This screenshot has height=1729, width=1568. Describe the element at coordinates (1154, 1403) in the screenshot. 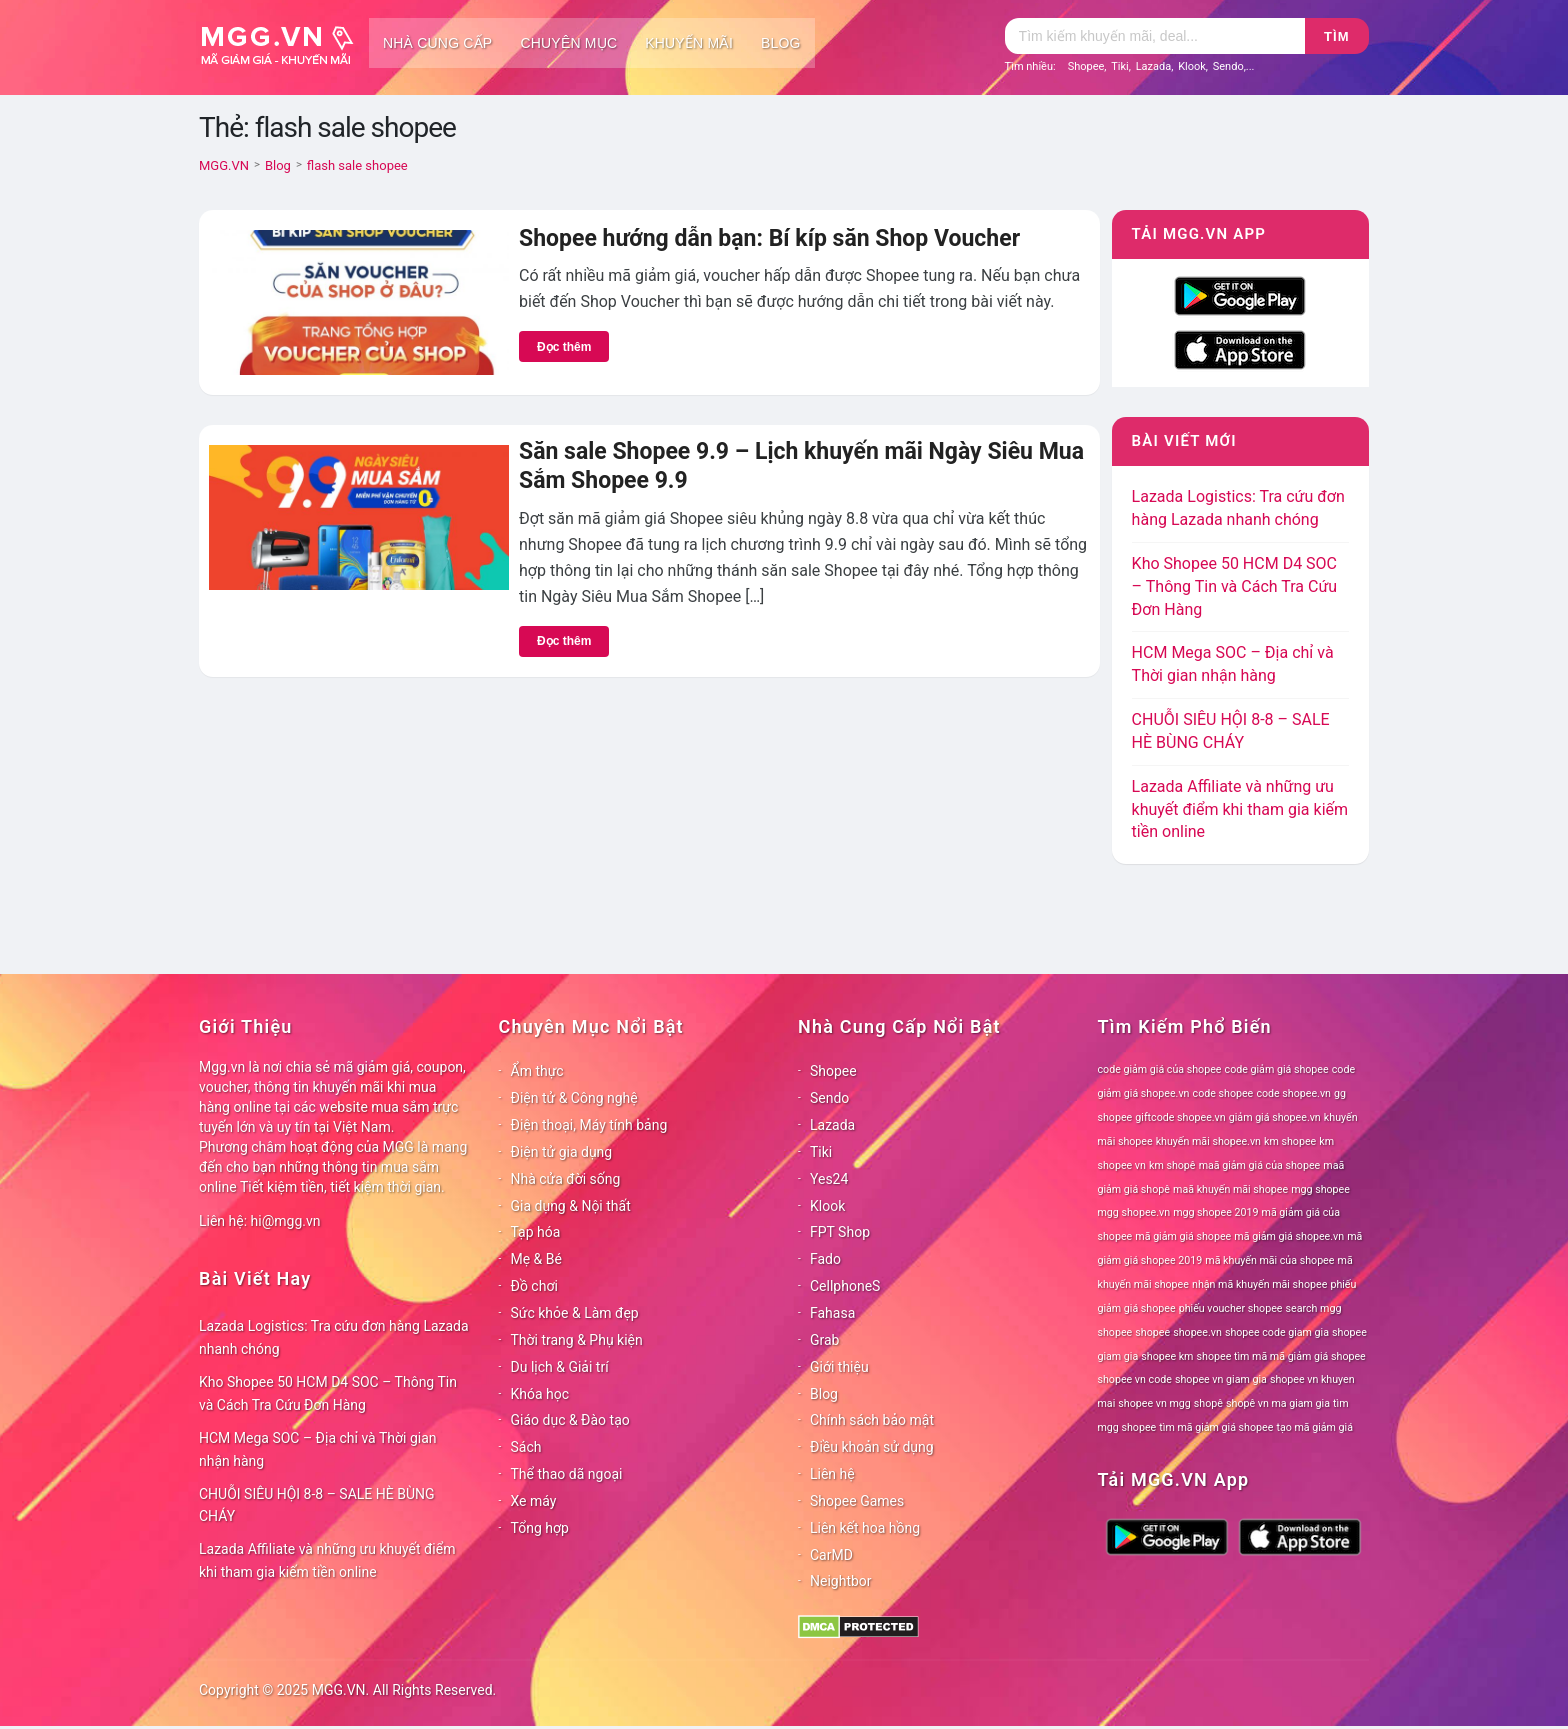

I see `shopee vn mgg [shopee vn mgg (78 mục)]` at that location.